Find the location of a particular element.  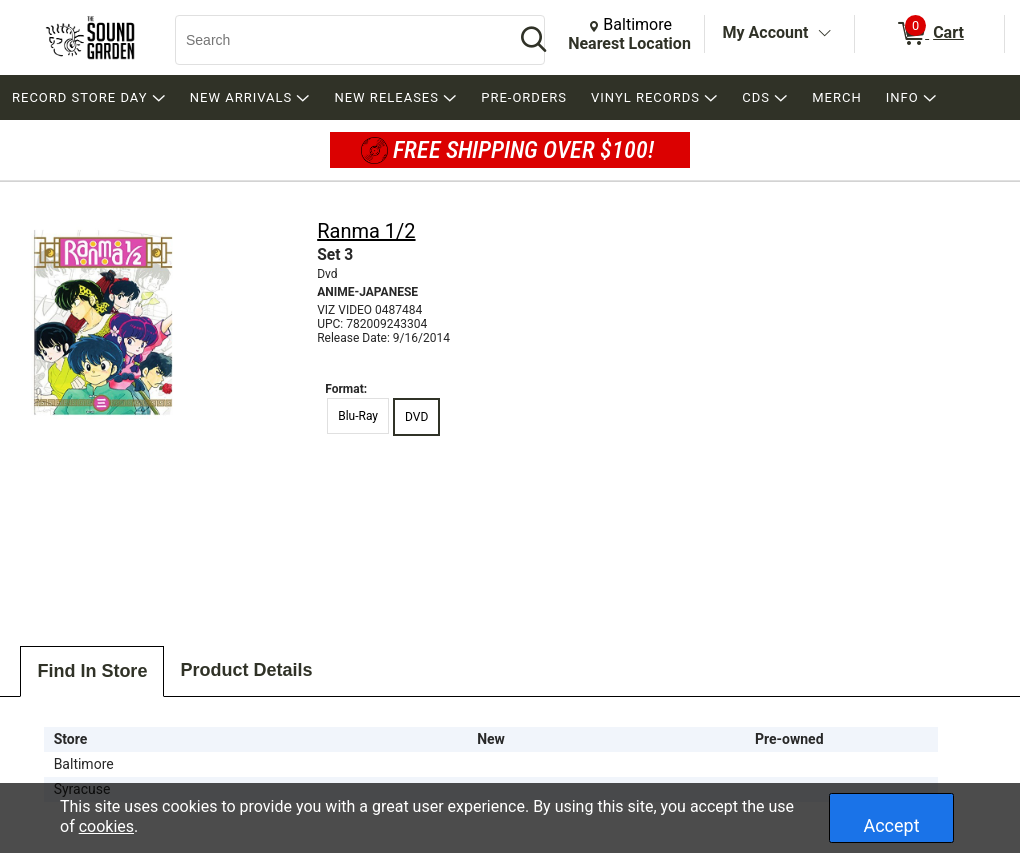

DVD [radio] is located at coordinates (416, 417).